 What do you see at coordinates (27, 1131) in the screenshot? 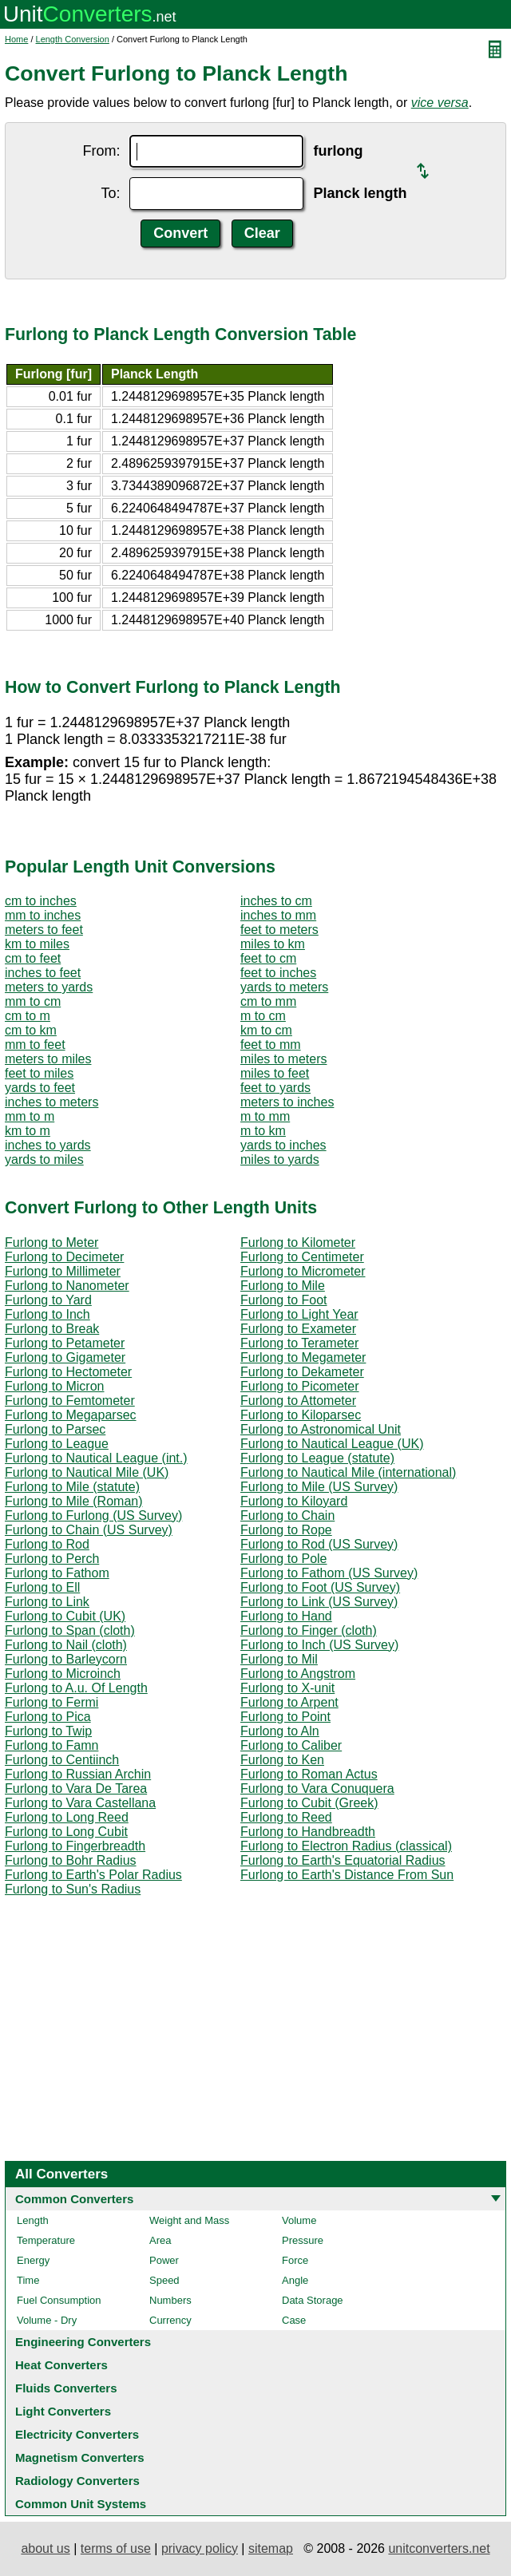
I see `km to m` at bounding box center [27, 1131].